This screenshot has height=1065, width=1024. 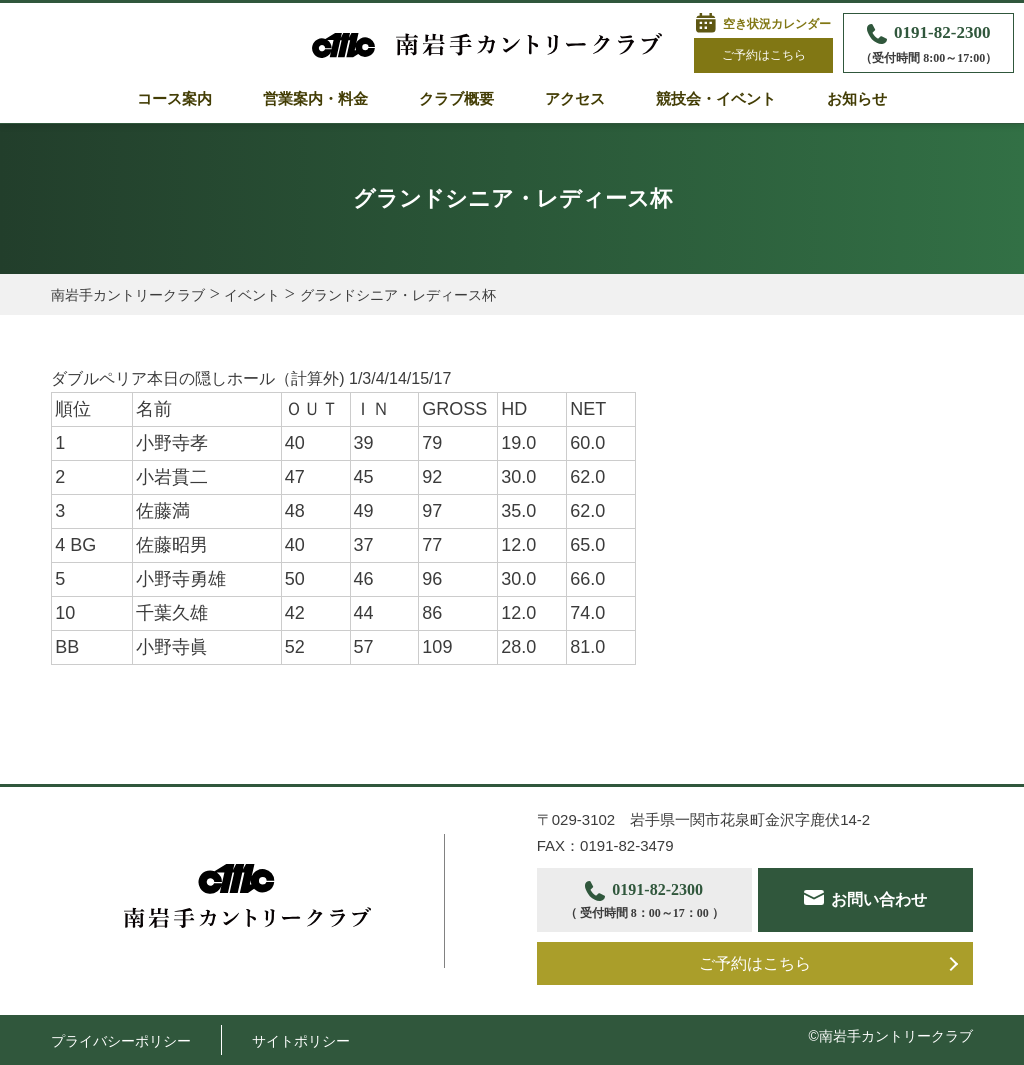 I want to click on お知らせ, so click(x=857, y=99).